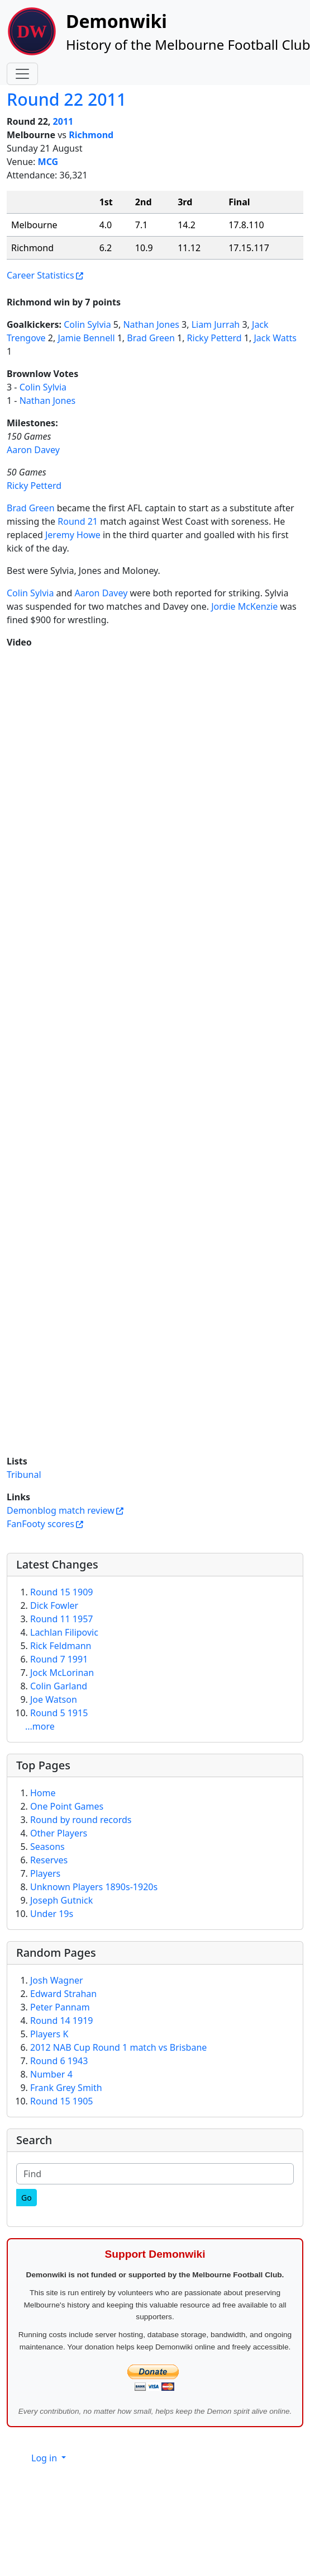 This screenshot has width=310, height=2576. I want to click on Other Players, so click(58, 1833).